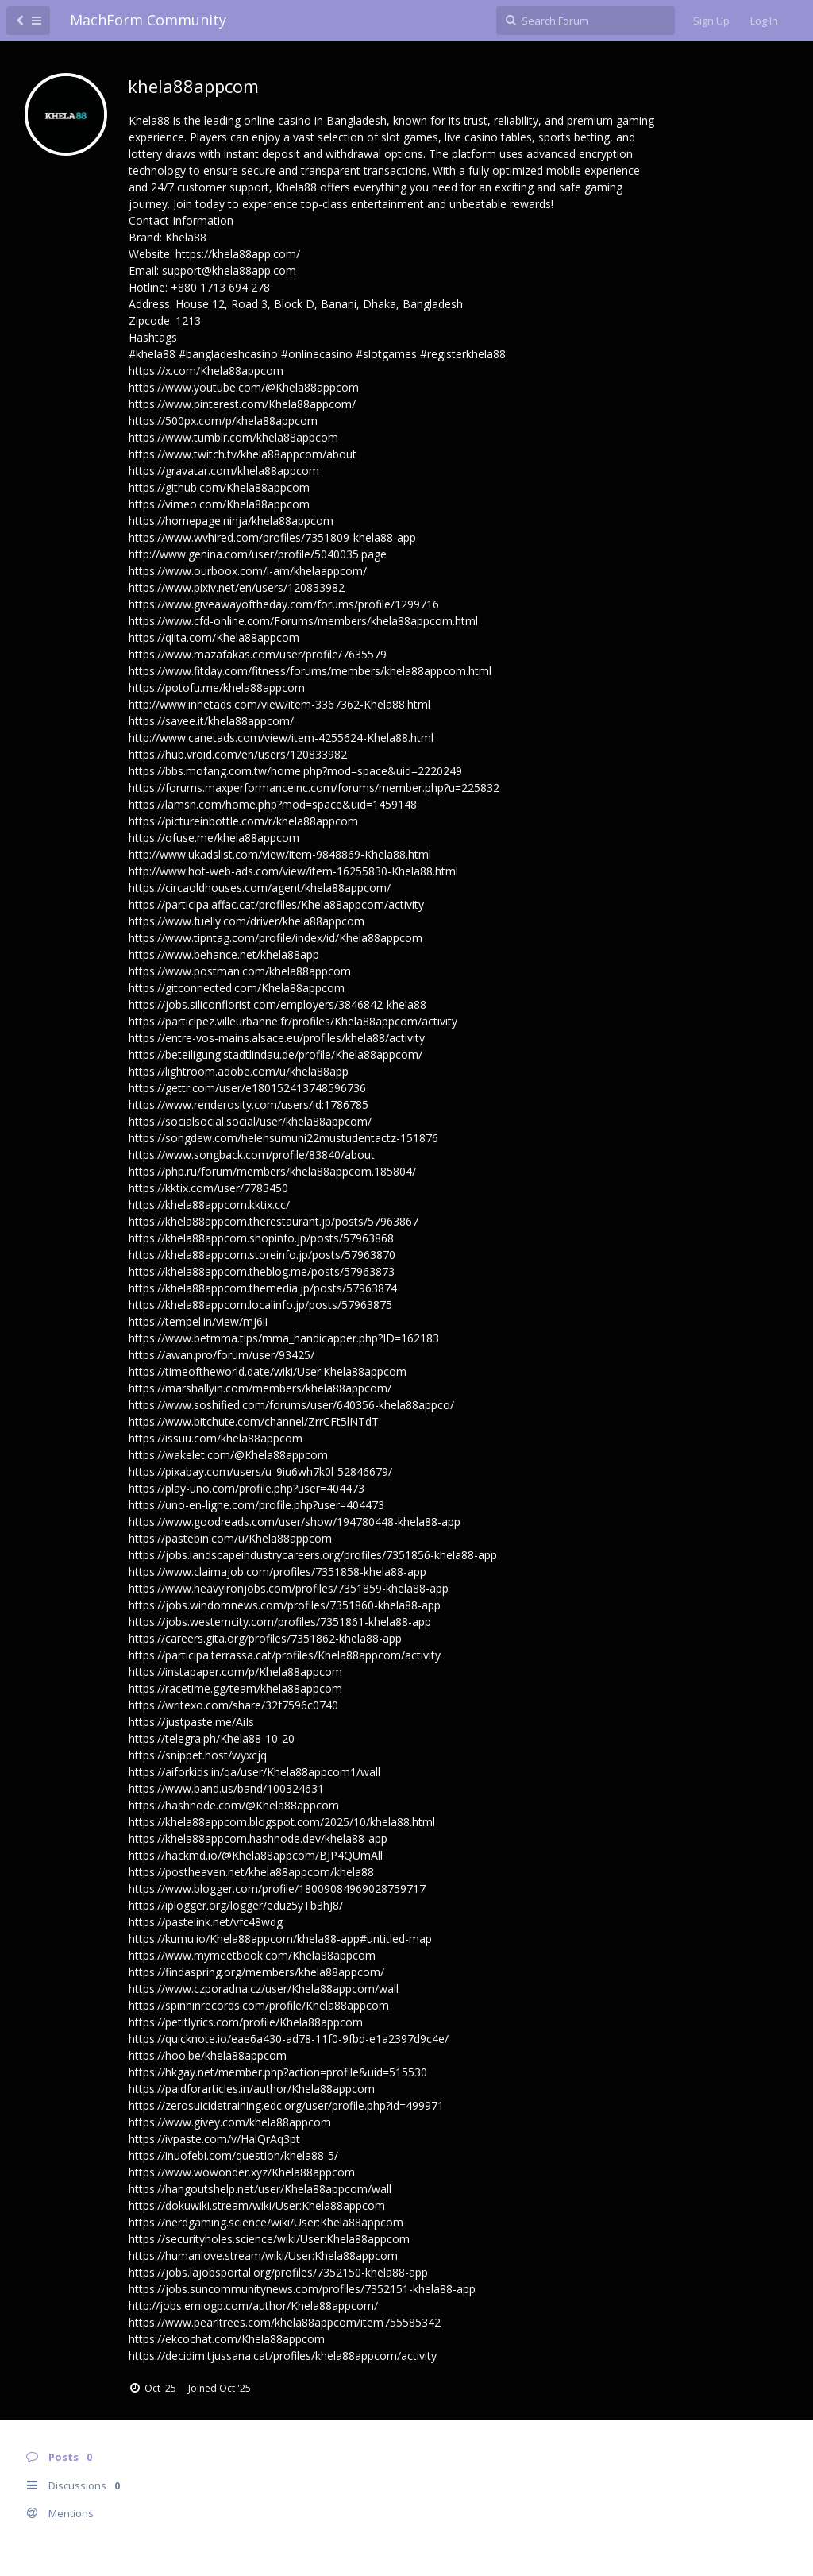 The width and height of the screenshot is (813, 2576). Describe the element at coordinates (273, 1221) in the screenshot. I see `https://khela88appcom.therestaurant.jp/posts/57963867` at that location.